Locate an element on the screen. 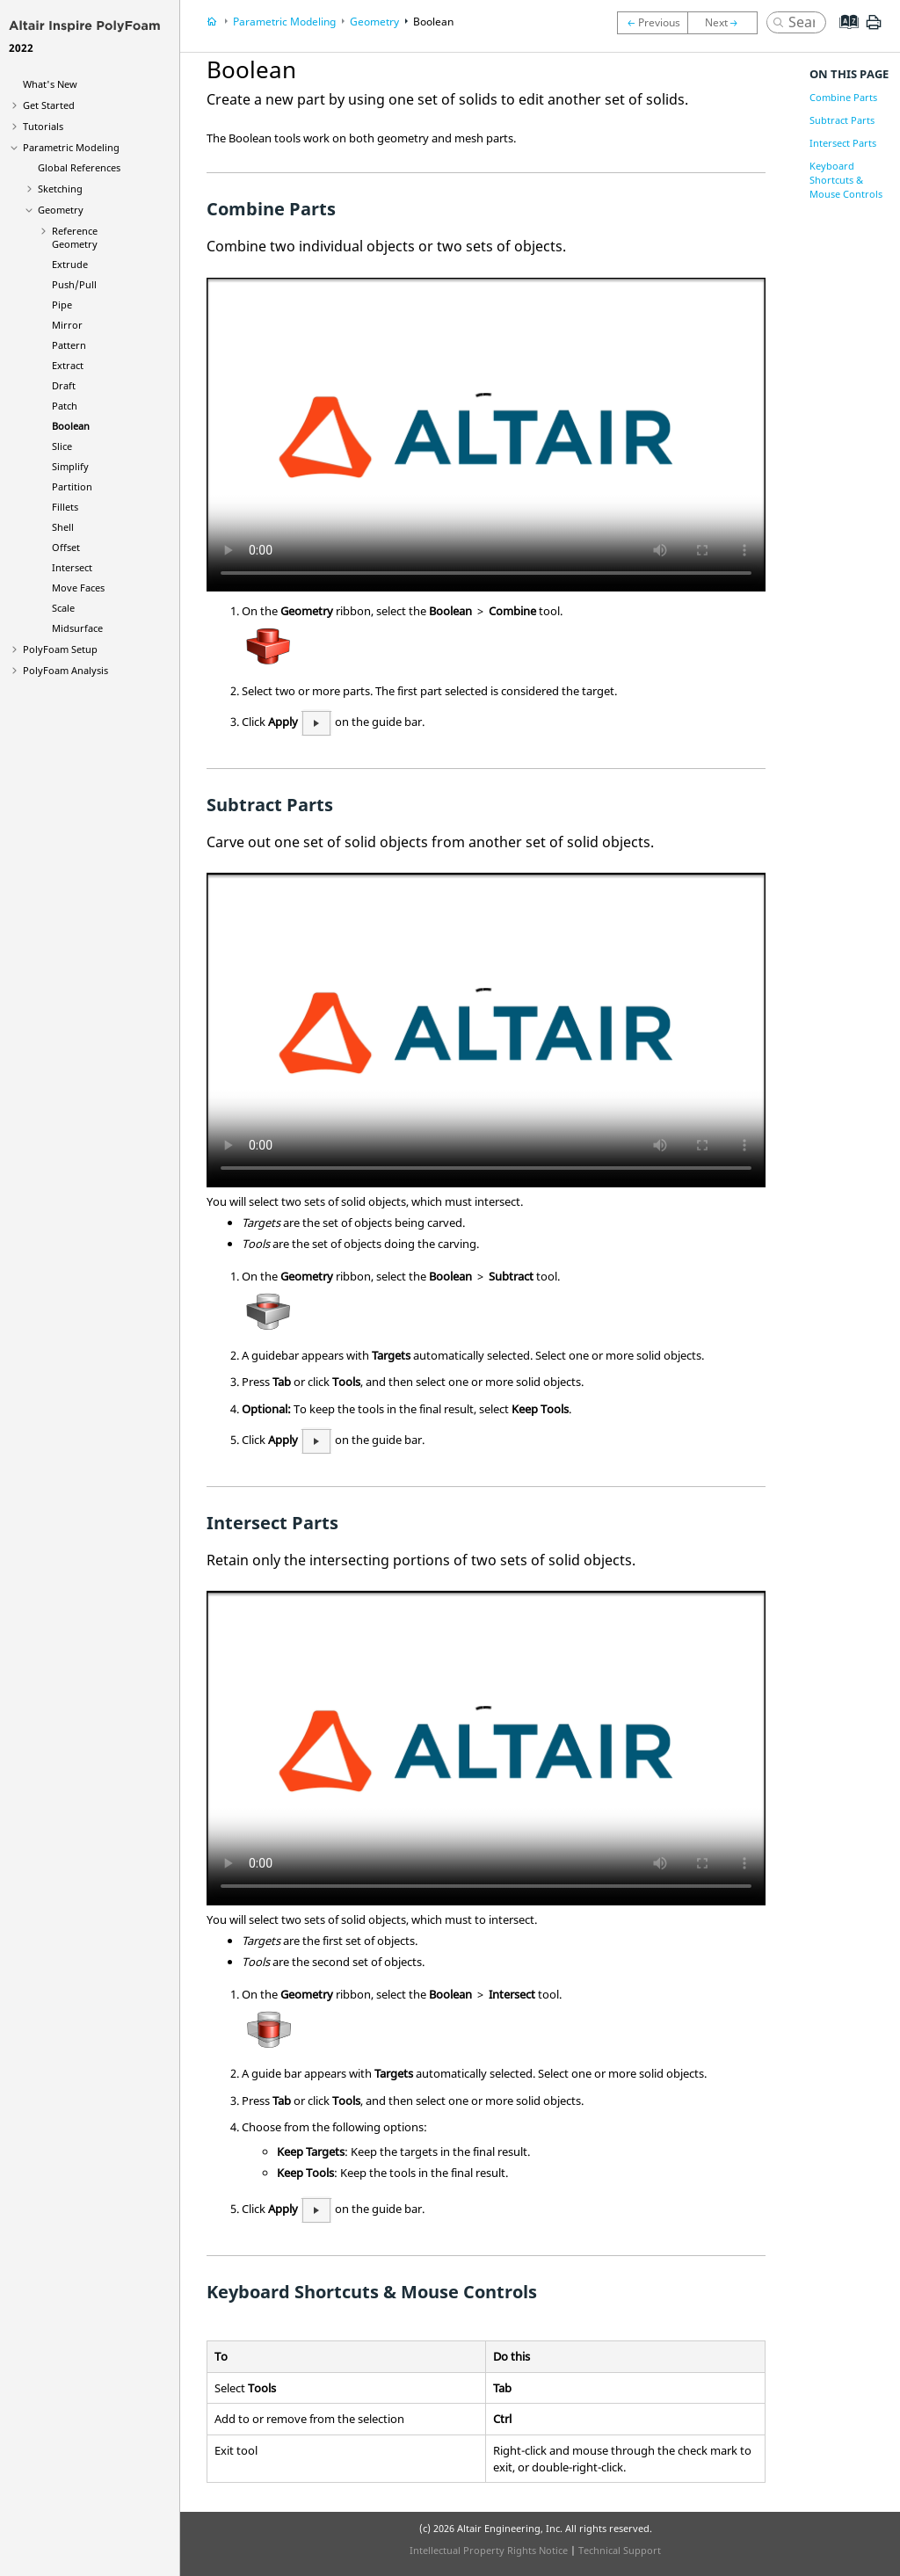 The height and width of the screenshot is (2576, 900). Fillets is located at coordinates (65, 506).